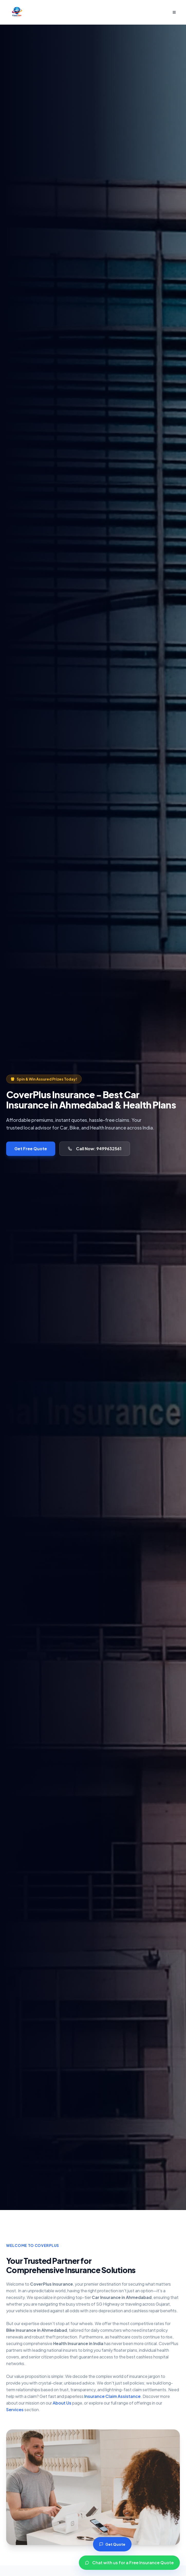  What do you see at coordinates (95, 1148) in the screenshot?
I see `Call Now: 9499632561` at bounding box center [95, 1148].